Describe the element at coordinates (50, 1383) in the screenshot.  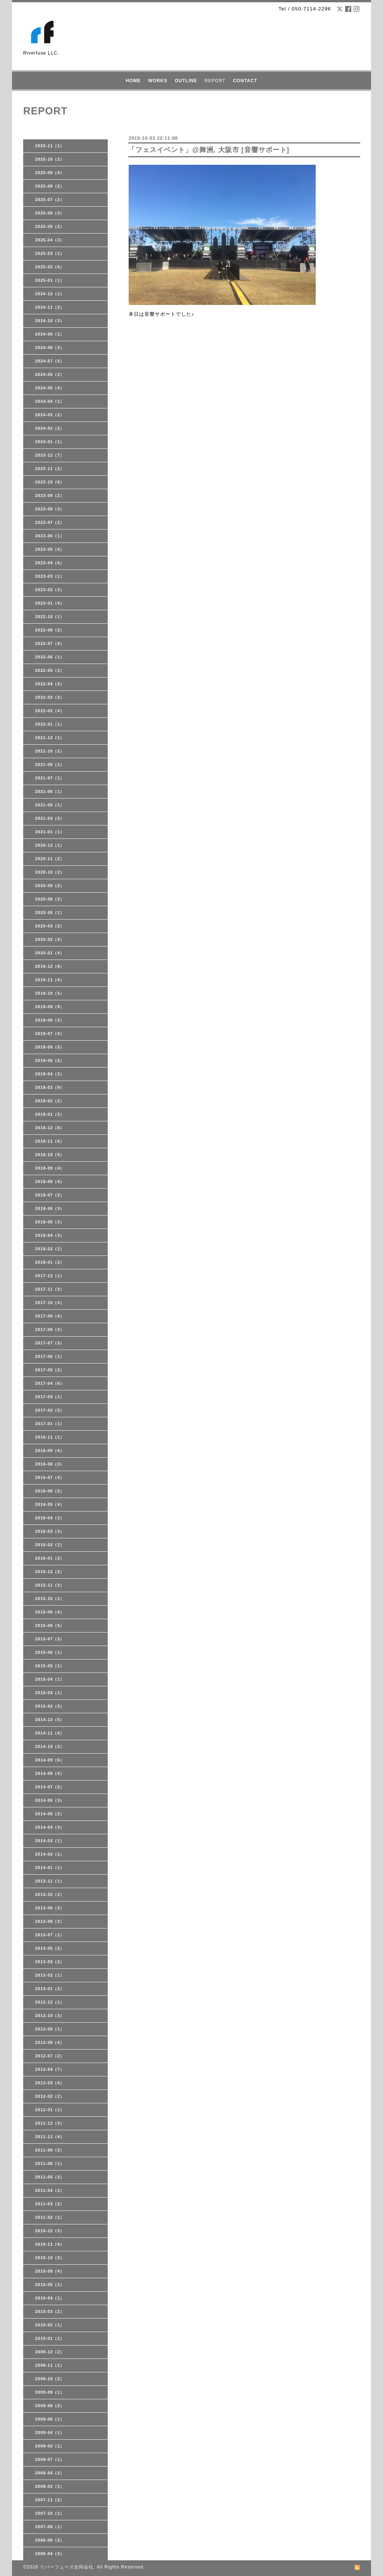
I see `2017-04（6）` at that location.